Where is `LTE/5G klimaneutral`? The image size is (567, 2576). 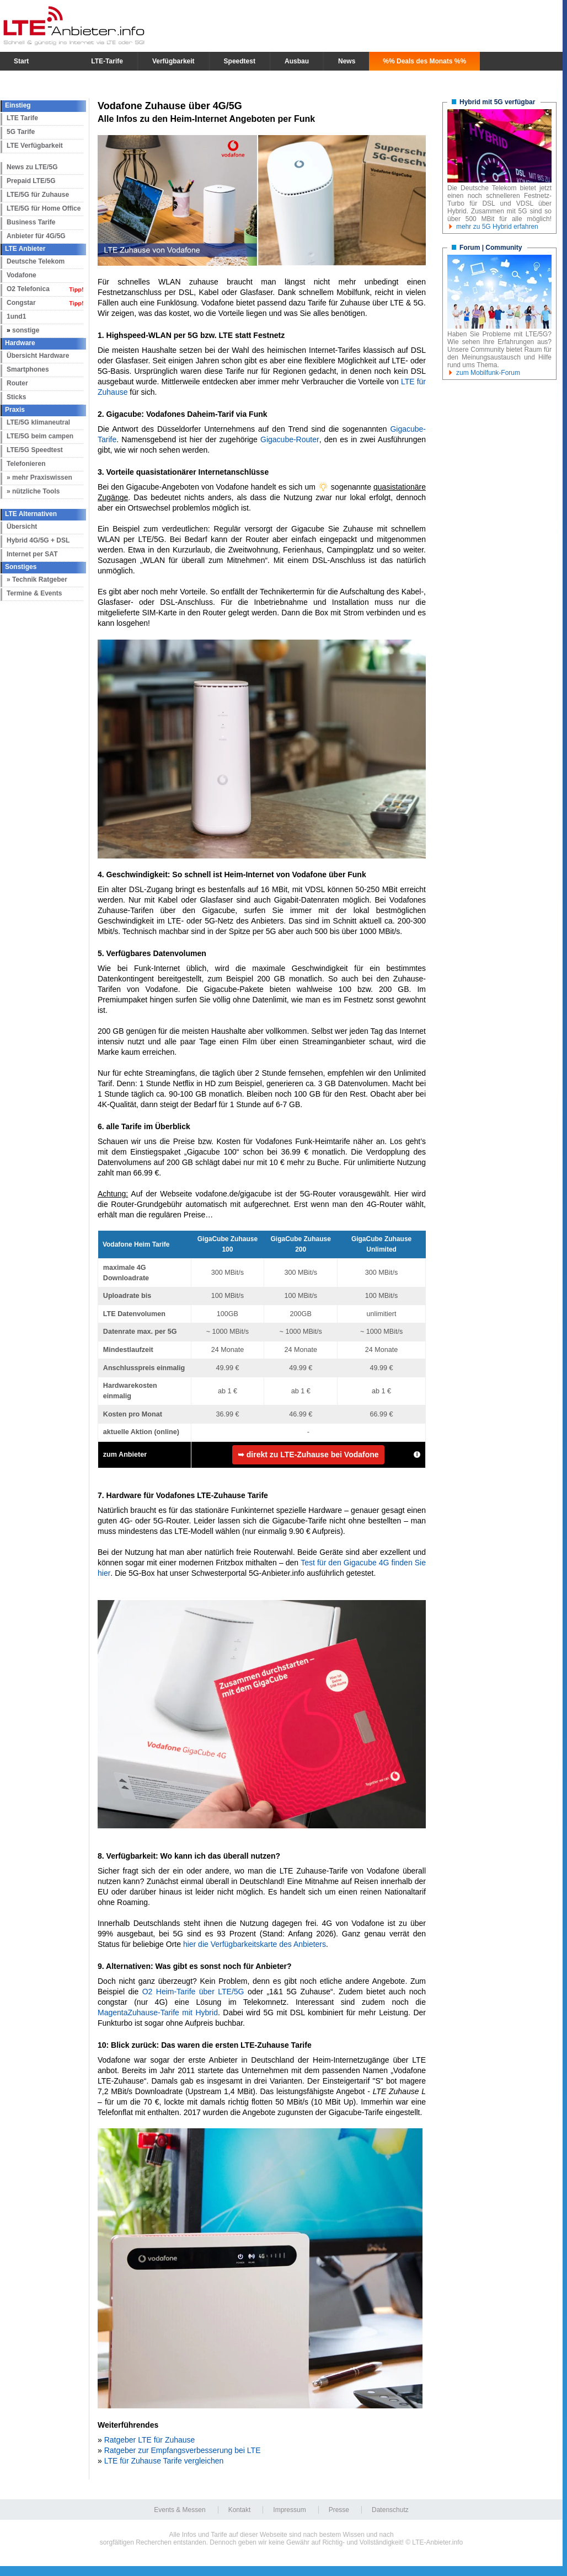
LTE/5G klimaneutral is located at coordinates (38, 422).